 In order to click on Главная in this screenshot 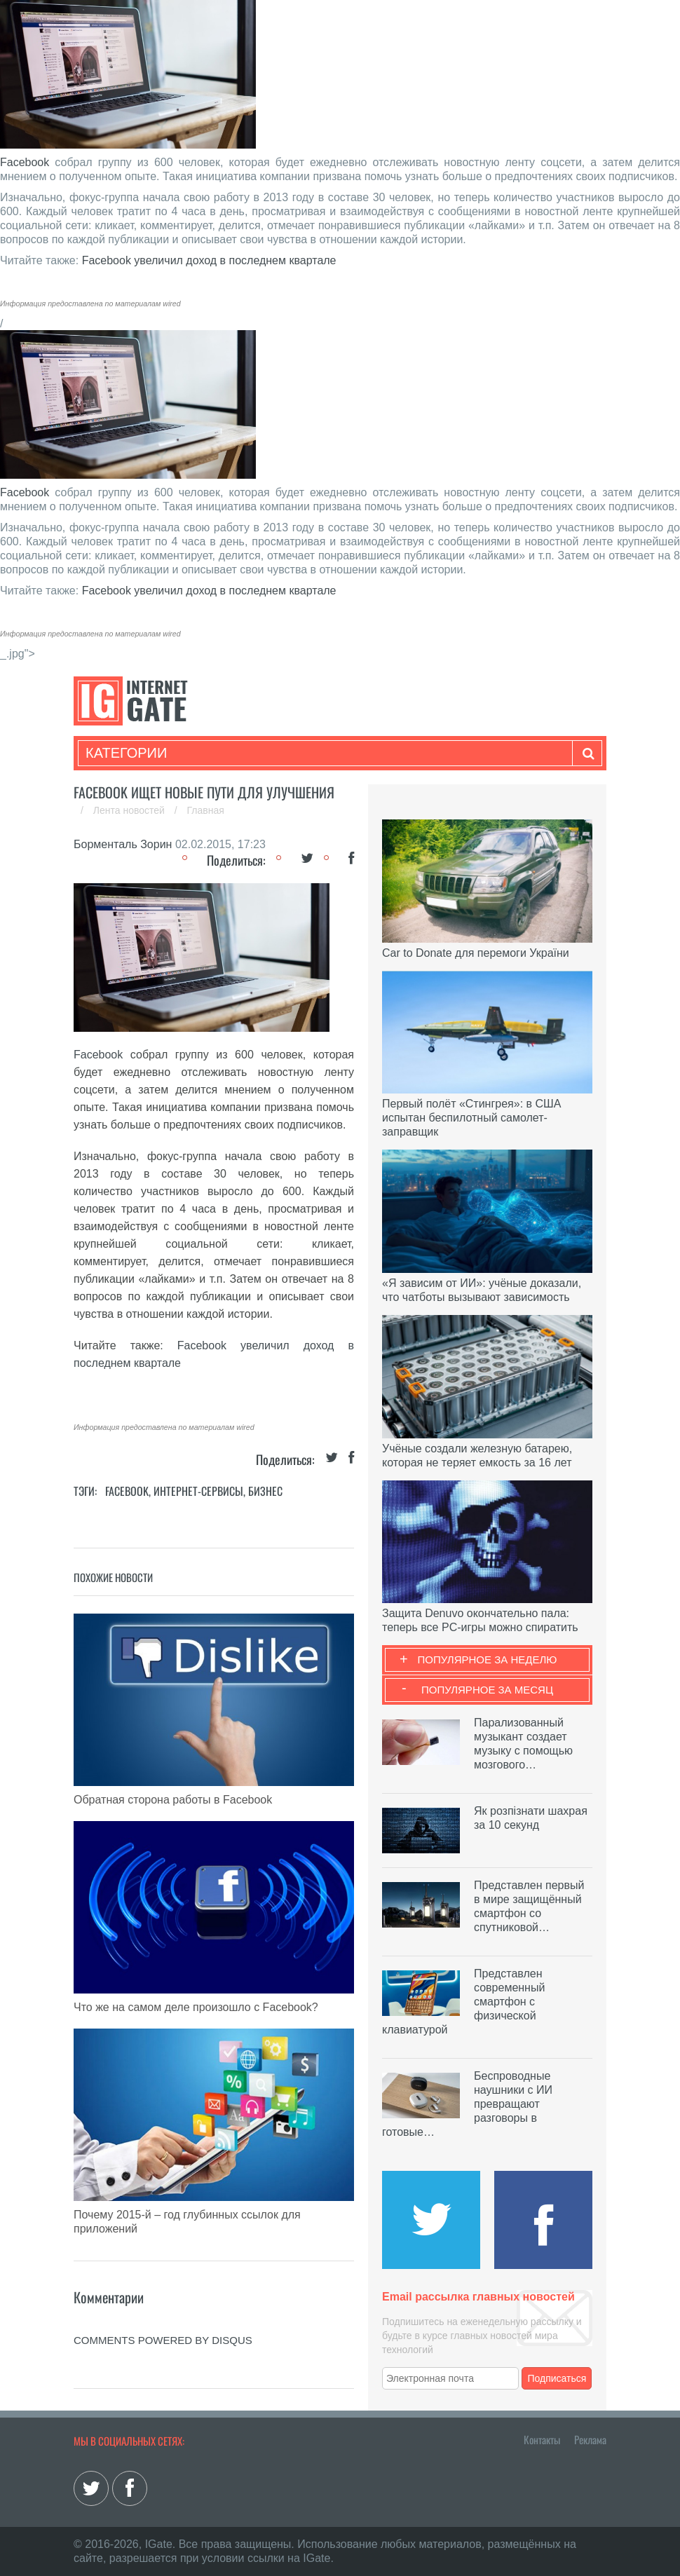, I will do `click(205, 810)`.